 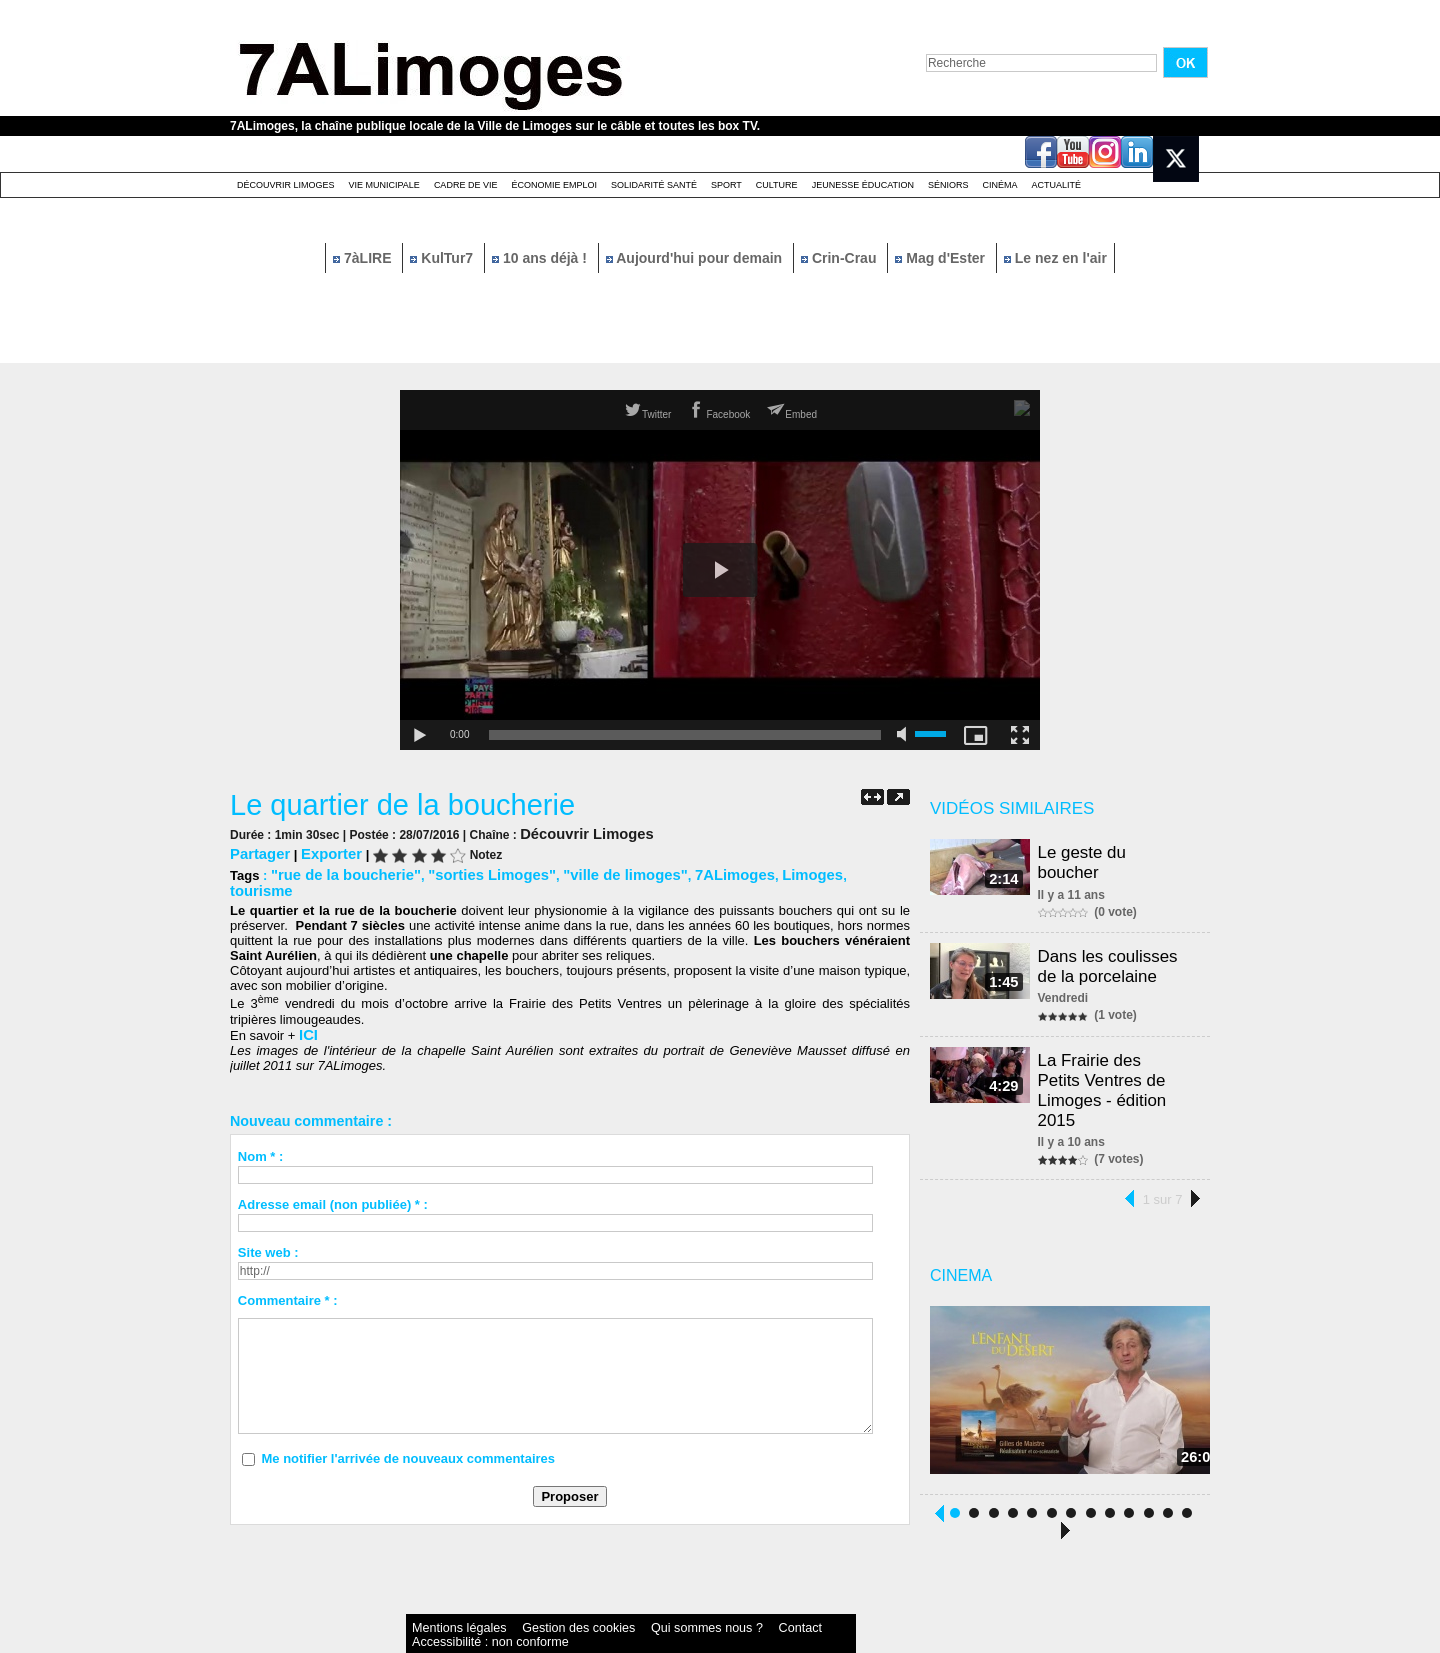 I want to click on Cinéma, so click(x=1000, y=185).